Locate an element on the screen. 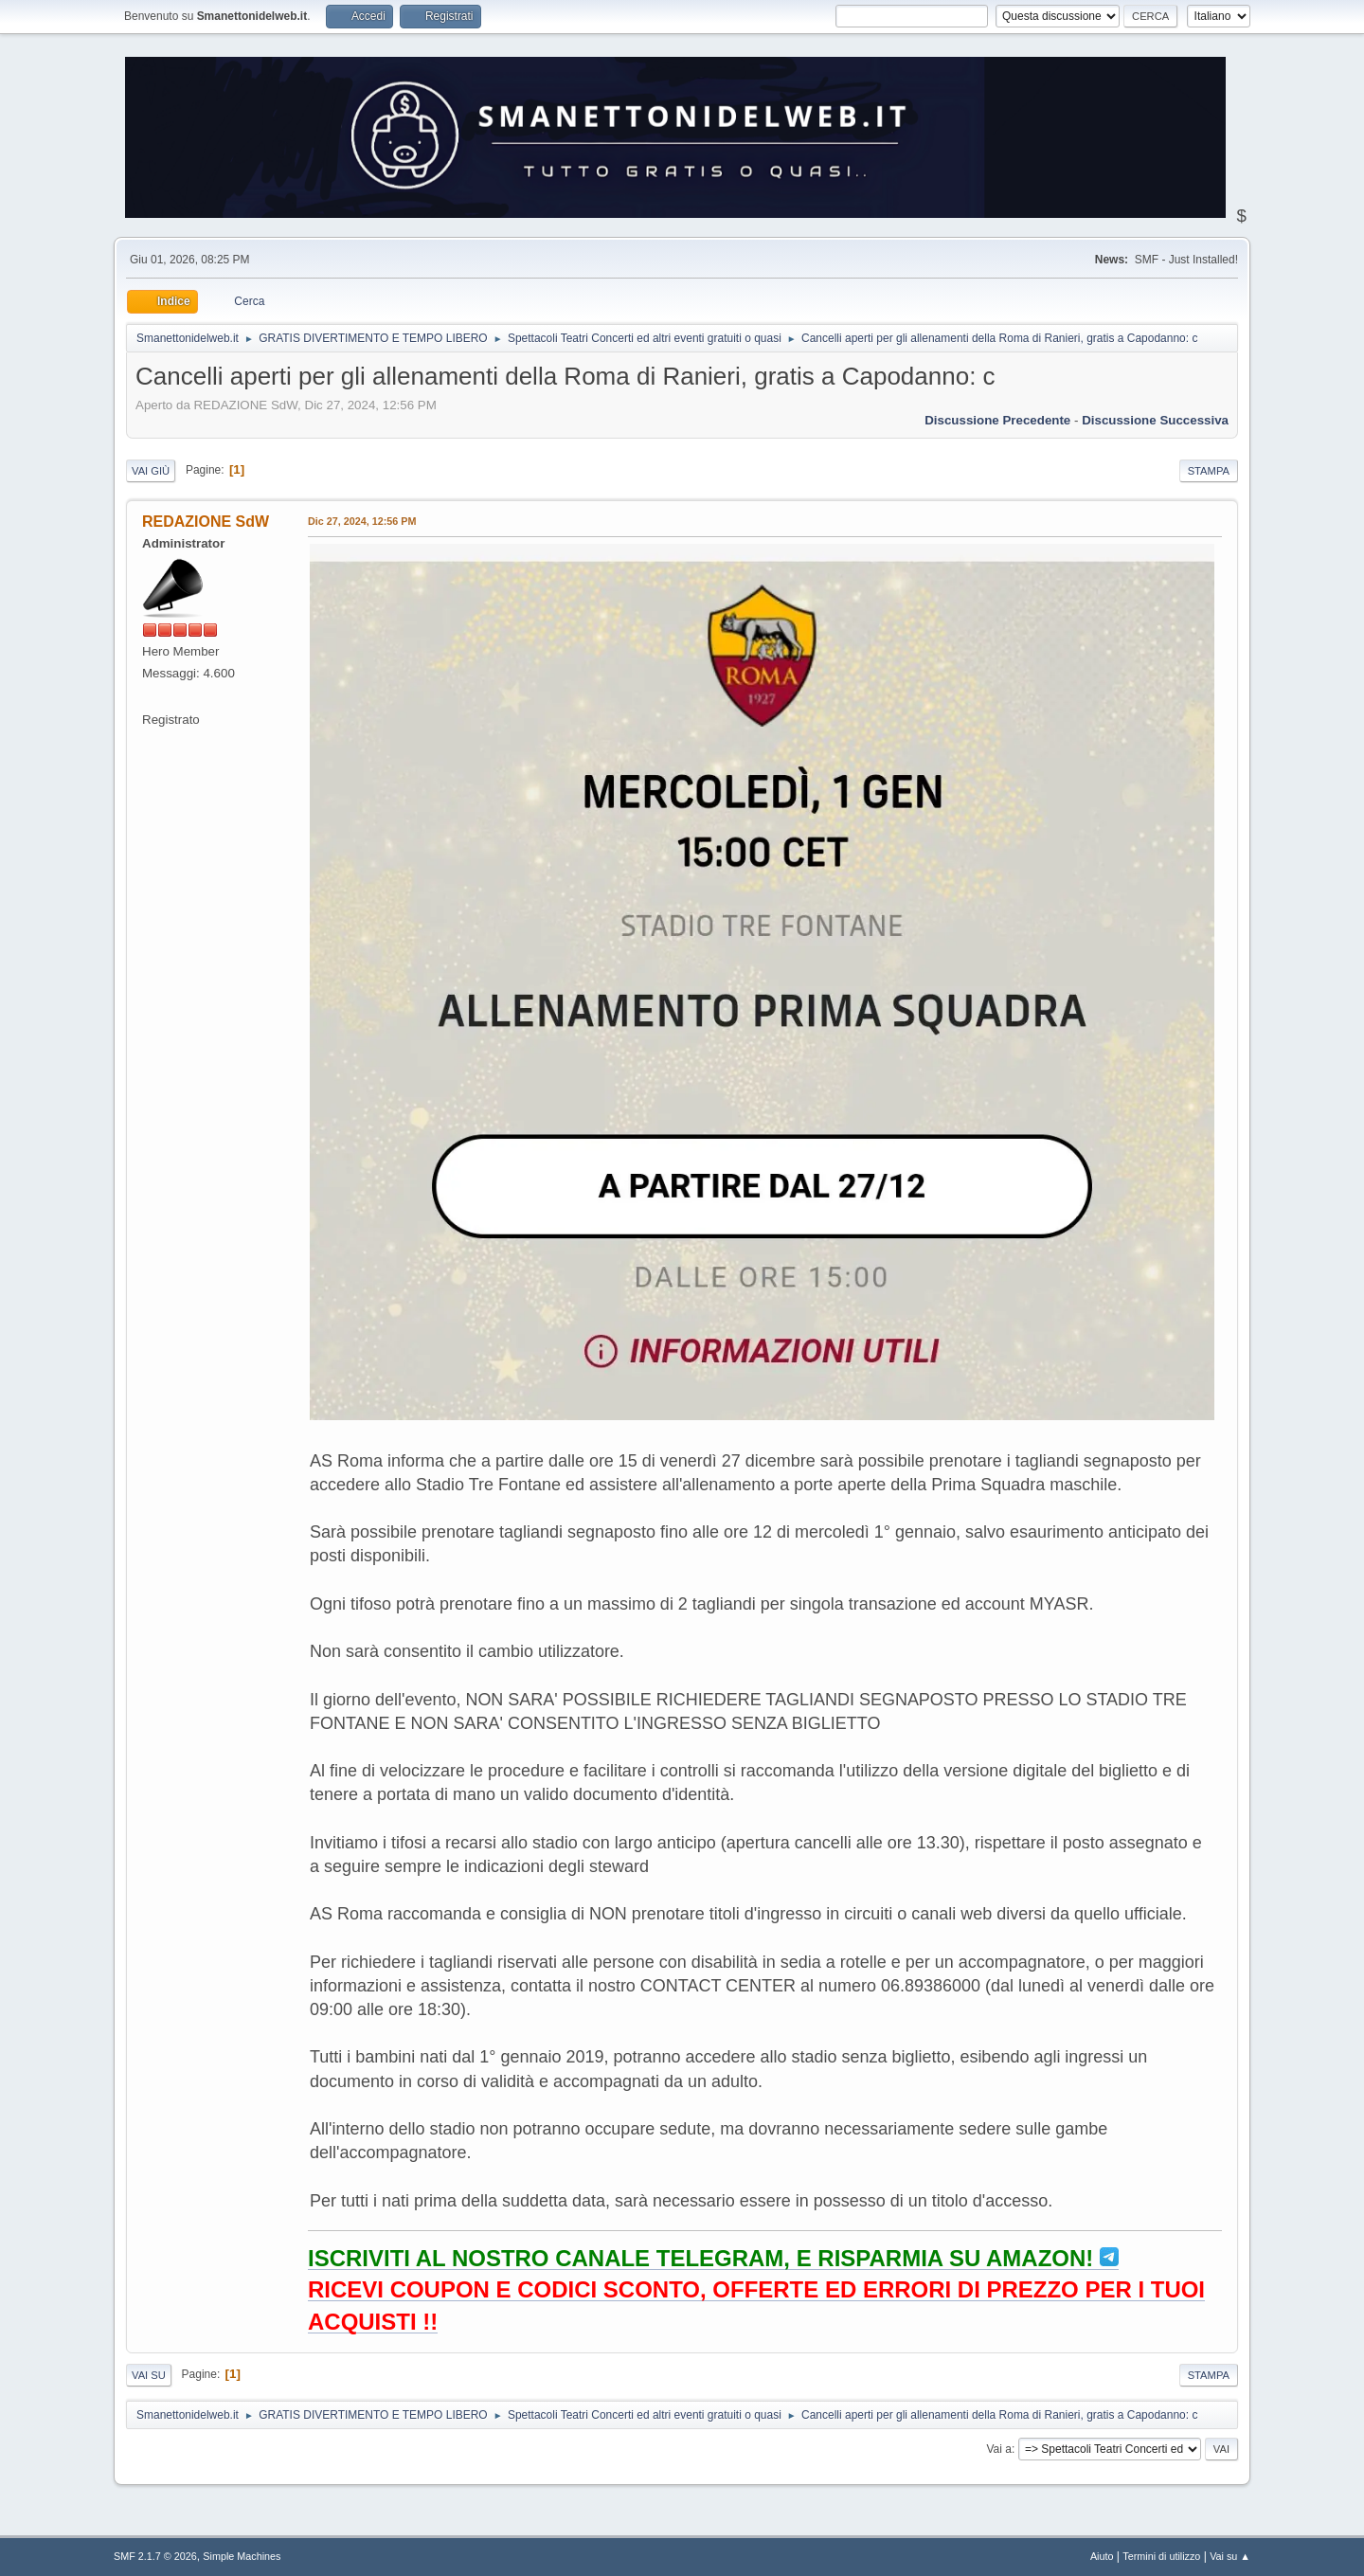 Image resolution: width=1364 pixels, height=2576 pixels. REDAZIONE SdW is located at coordinates (205, 521).